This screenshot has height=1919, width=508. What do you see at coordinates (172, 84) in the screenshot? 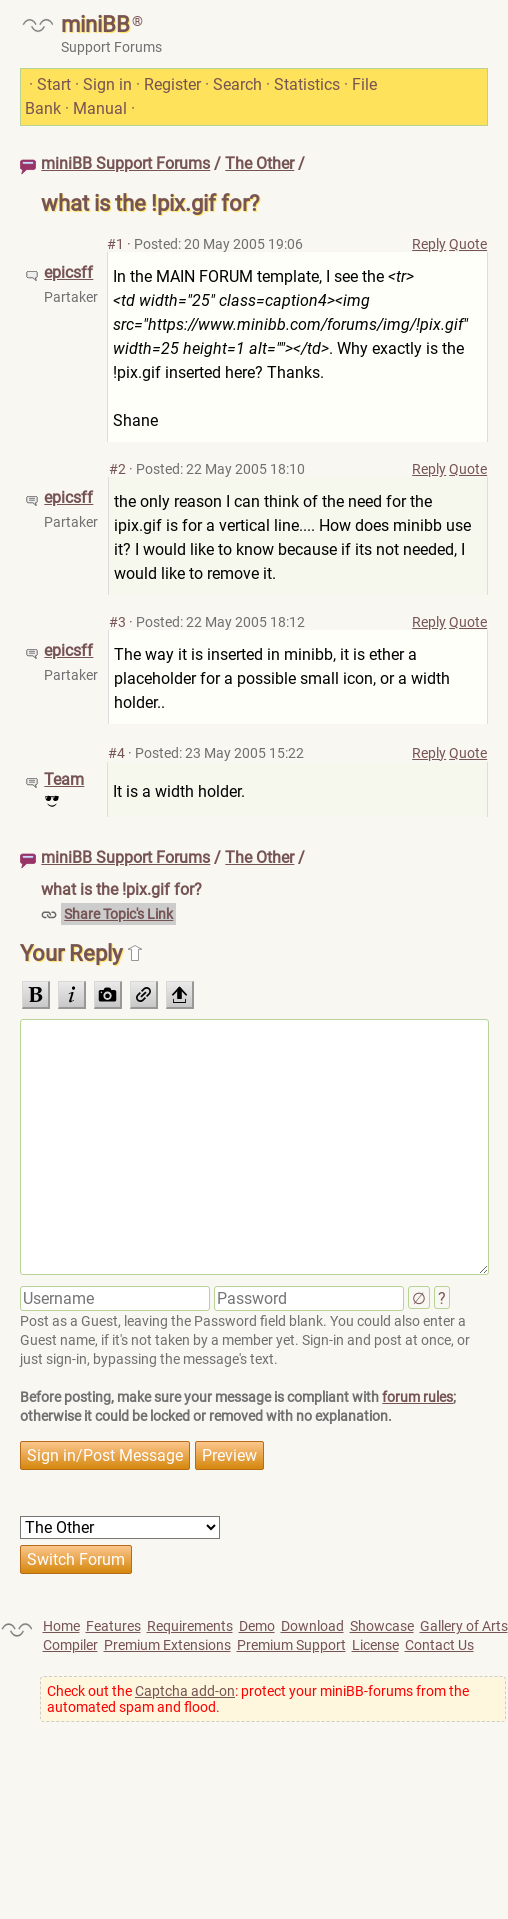
I see `Register` at bounding box center [172, 84].